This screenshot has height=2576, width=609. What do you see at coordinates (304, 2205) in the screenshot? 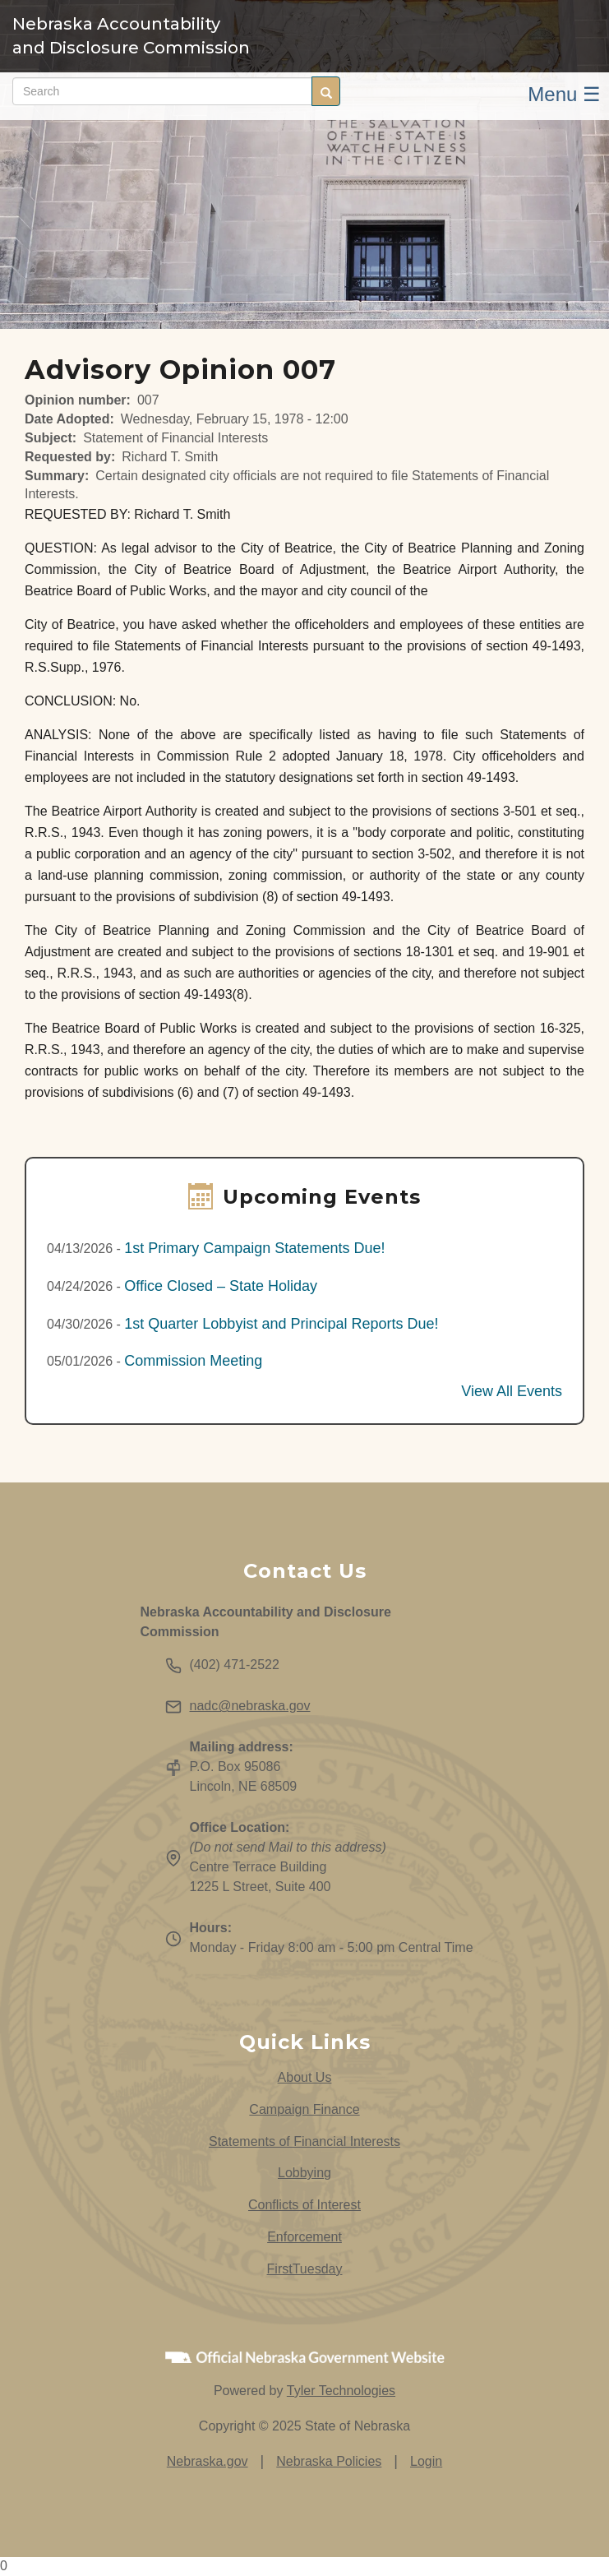
I see `Conflicts of Interest` at bounding box center [304, 2205].